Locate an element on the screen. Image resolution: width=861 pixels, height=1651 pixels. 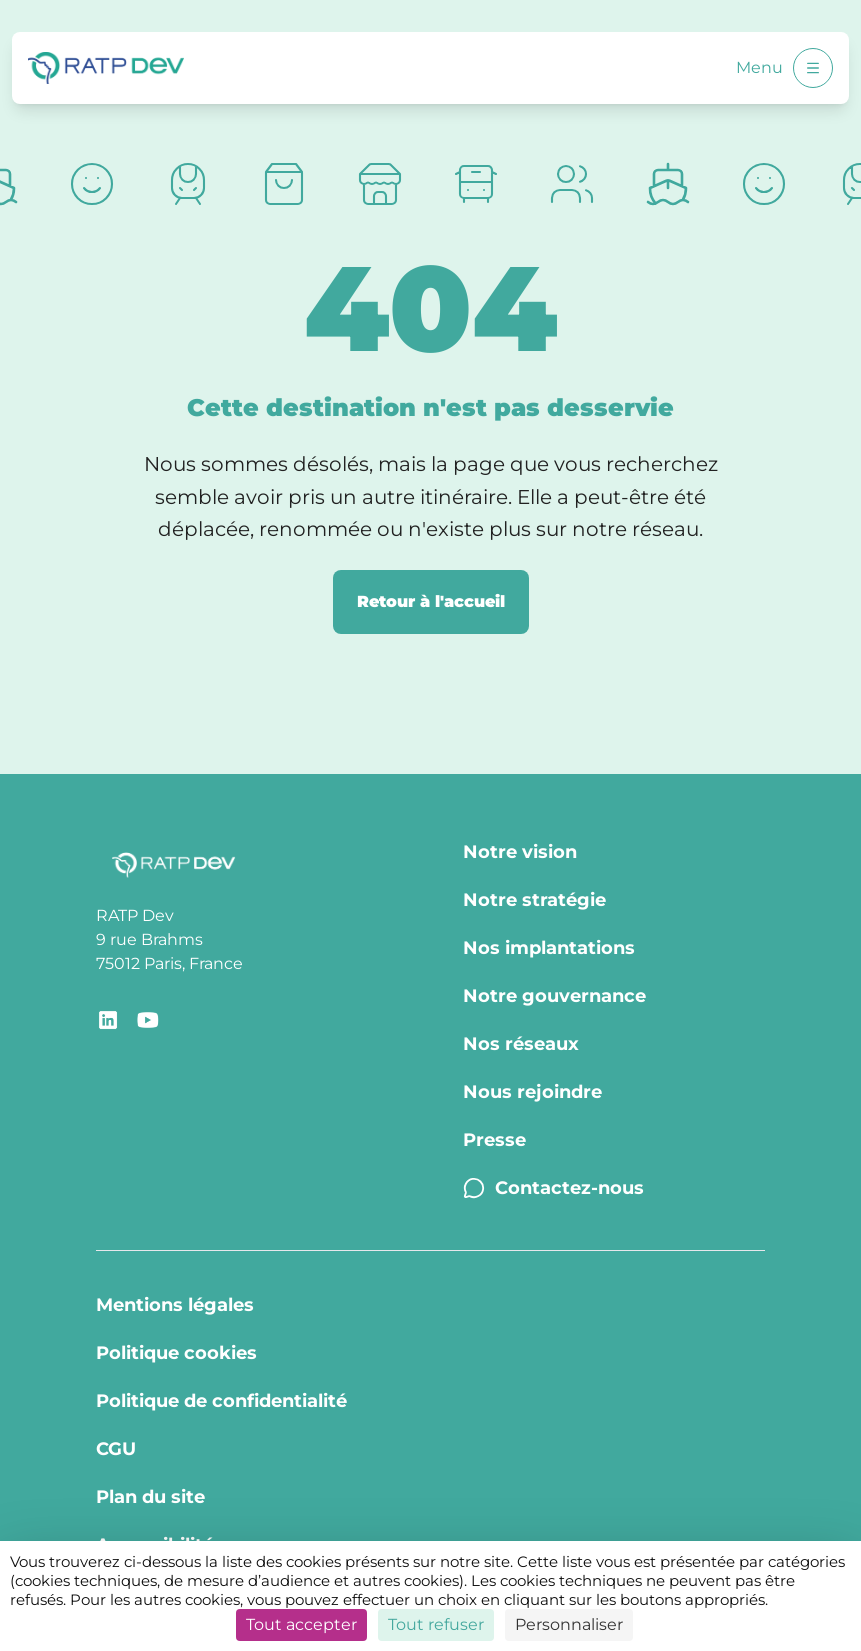
Mentions légales [Mentions légales - Page Mentions légales] is located at coordinates (175, 1305).